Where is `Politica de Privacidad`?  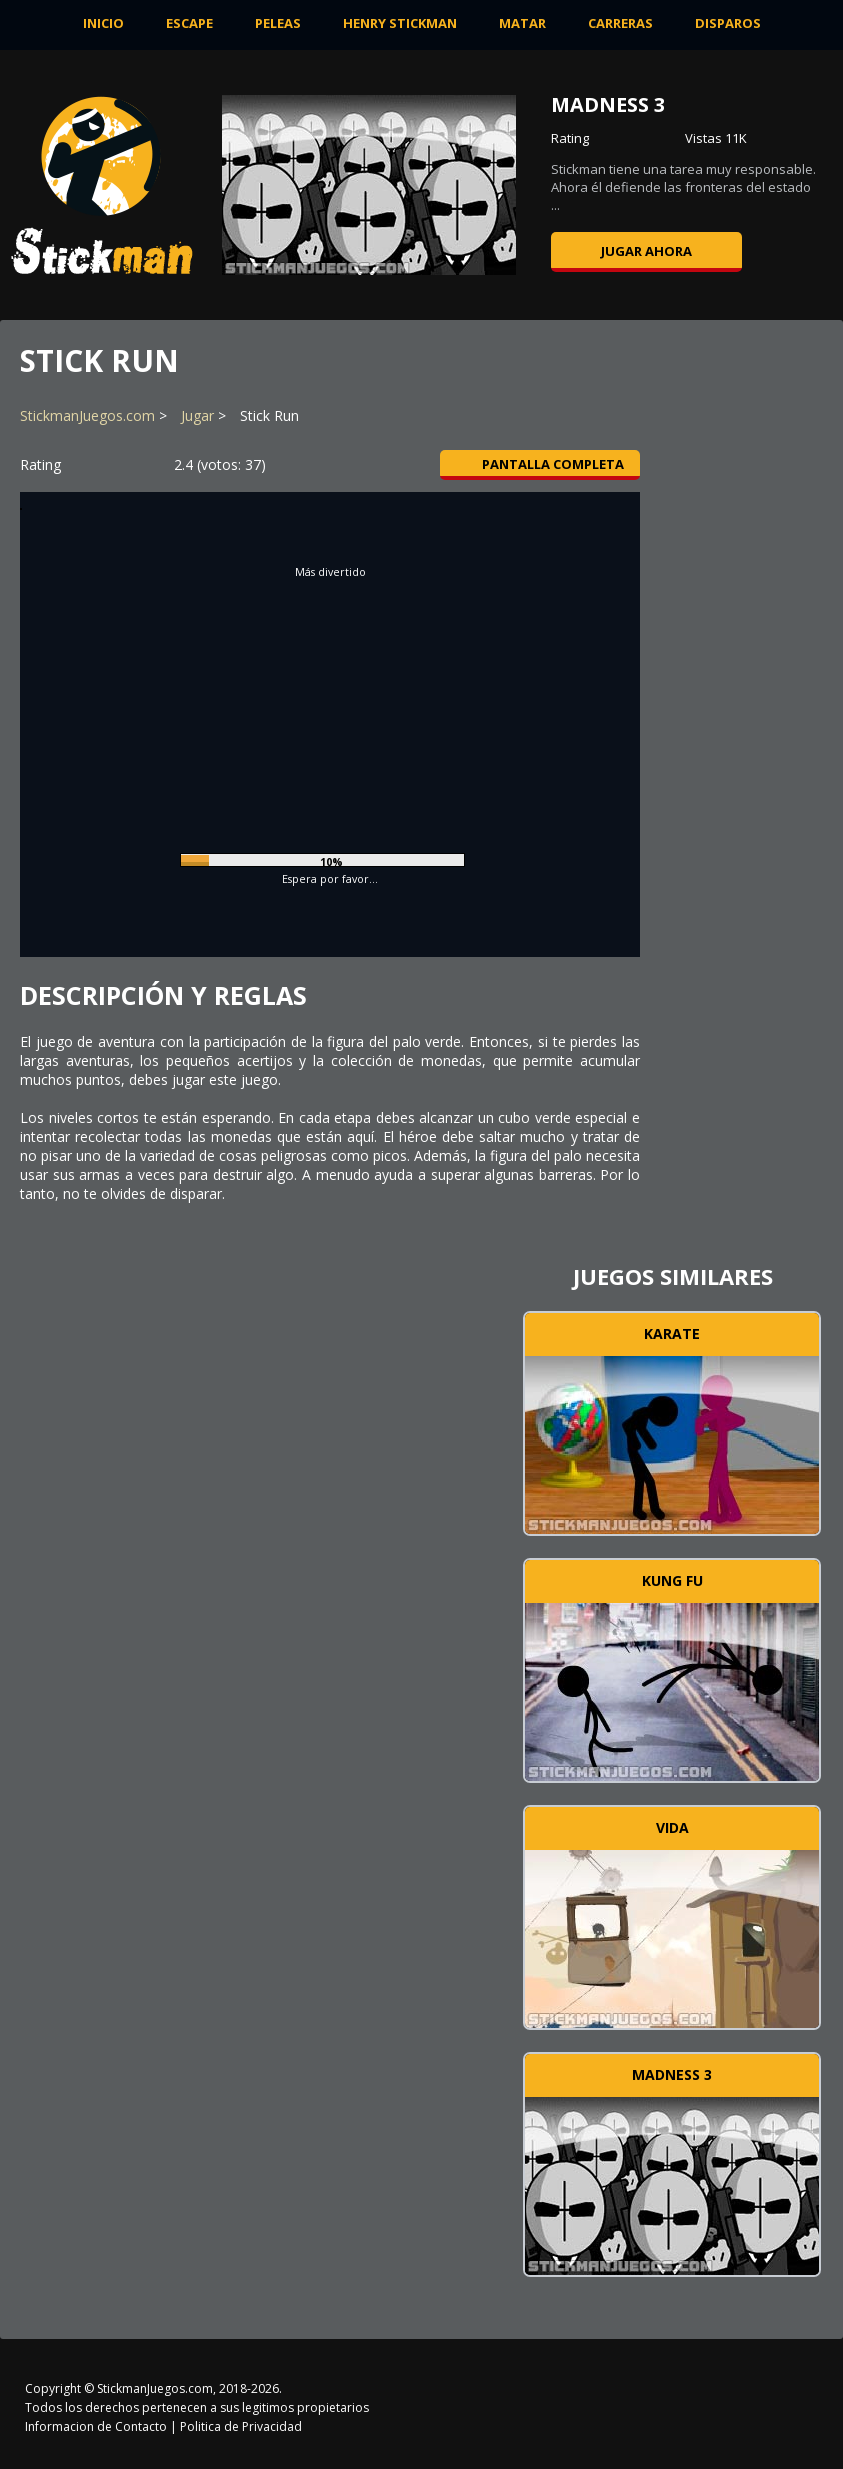
Politica de Privacidad is located at coordinates (241, 2426).